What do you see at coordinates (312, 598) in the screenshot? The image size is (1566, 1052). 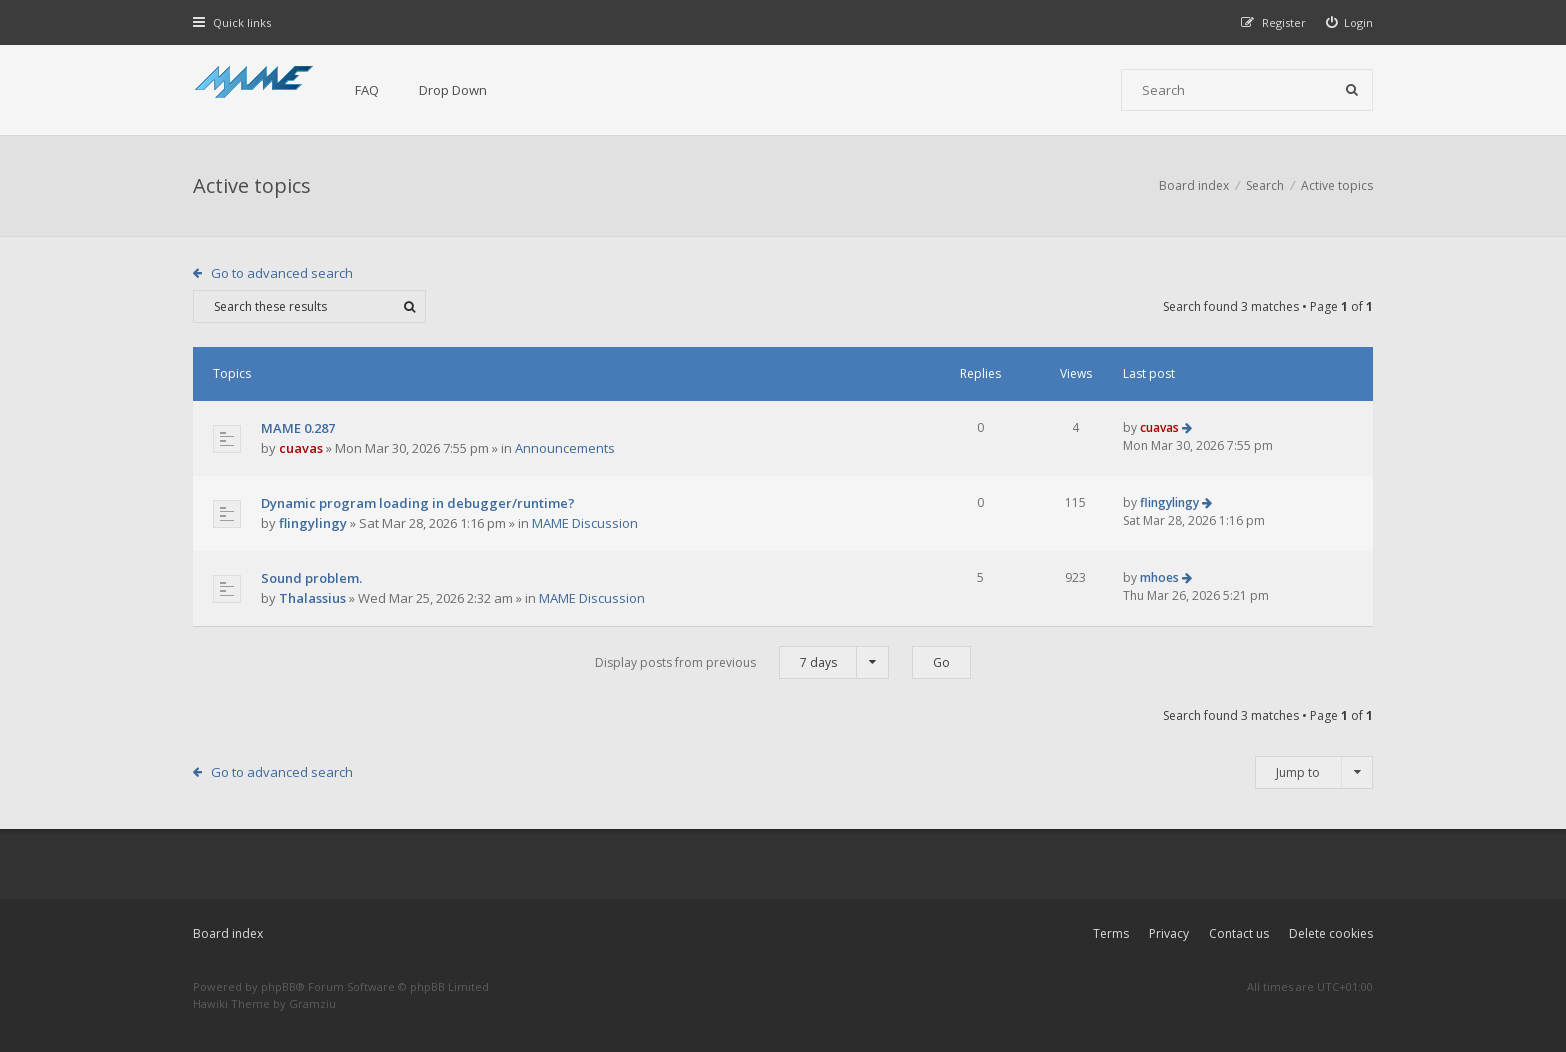 I see `Thalassius` at bounding box center [312, 598].